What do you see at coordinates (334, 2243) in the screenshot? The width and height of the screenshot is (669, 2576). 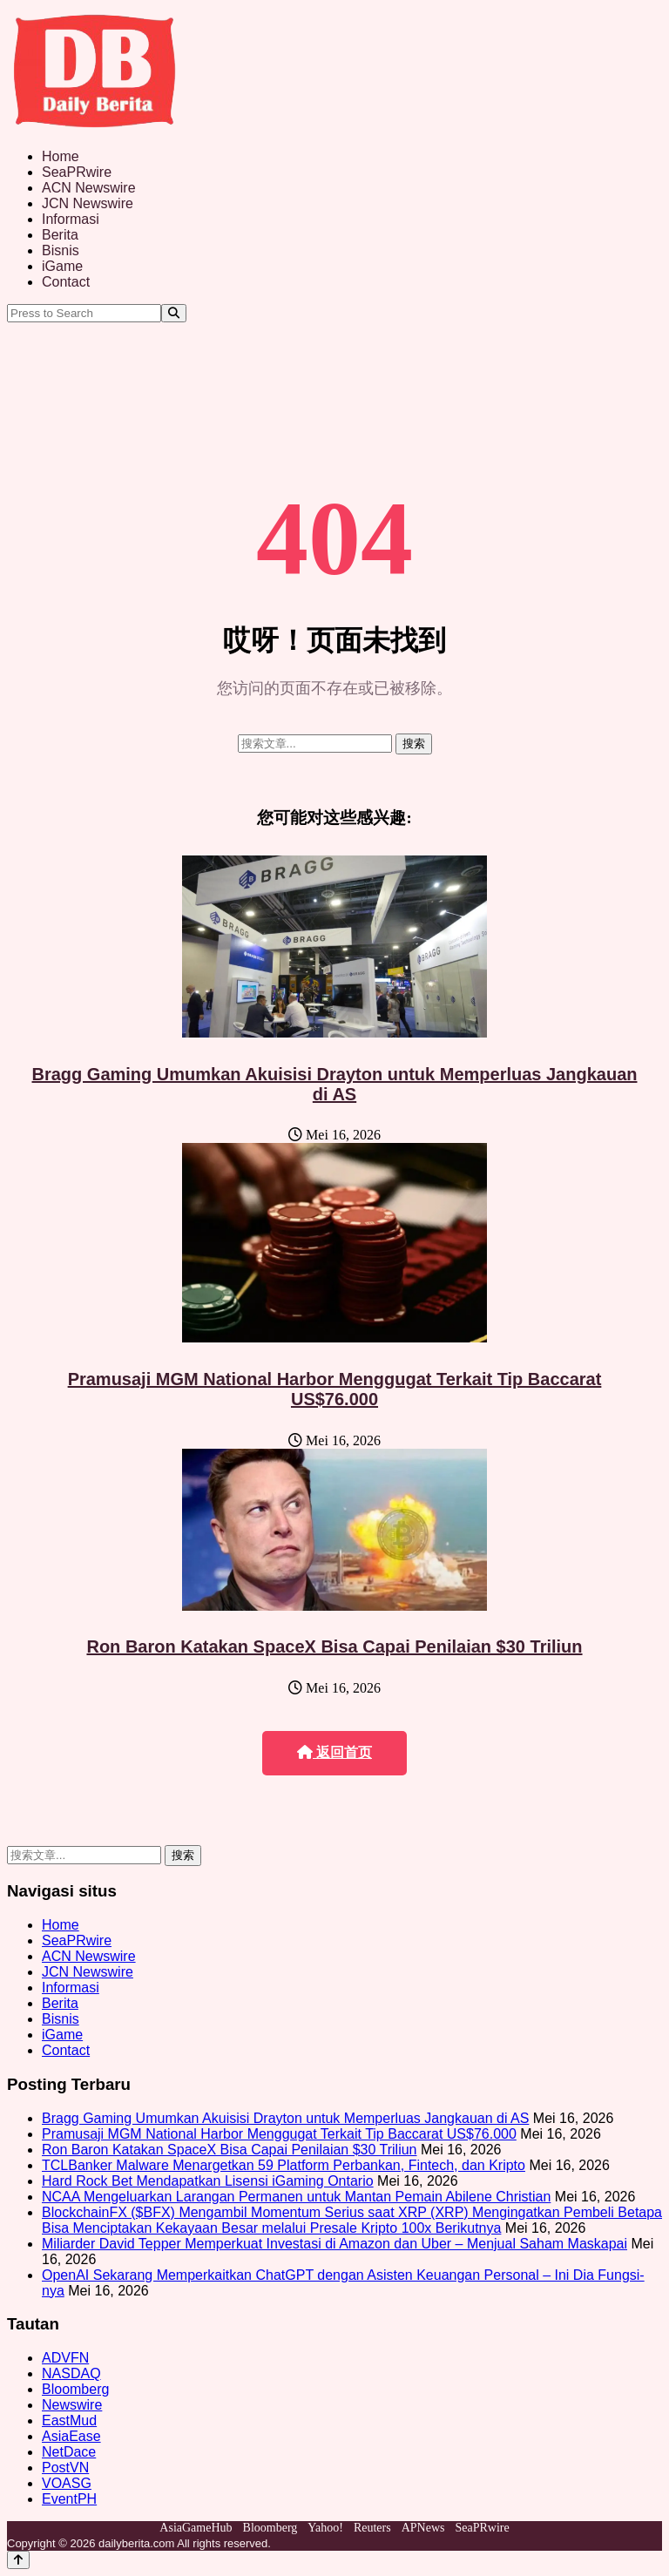 I see `Miliarder David Tepper Memperkuat Investasi di Amazon dan Uber – Menjual Saham Maskapai` at bounding box center [334, 2243].